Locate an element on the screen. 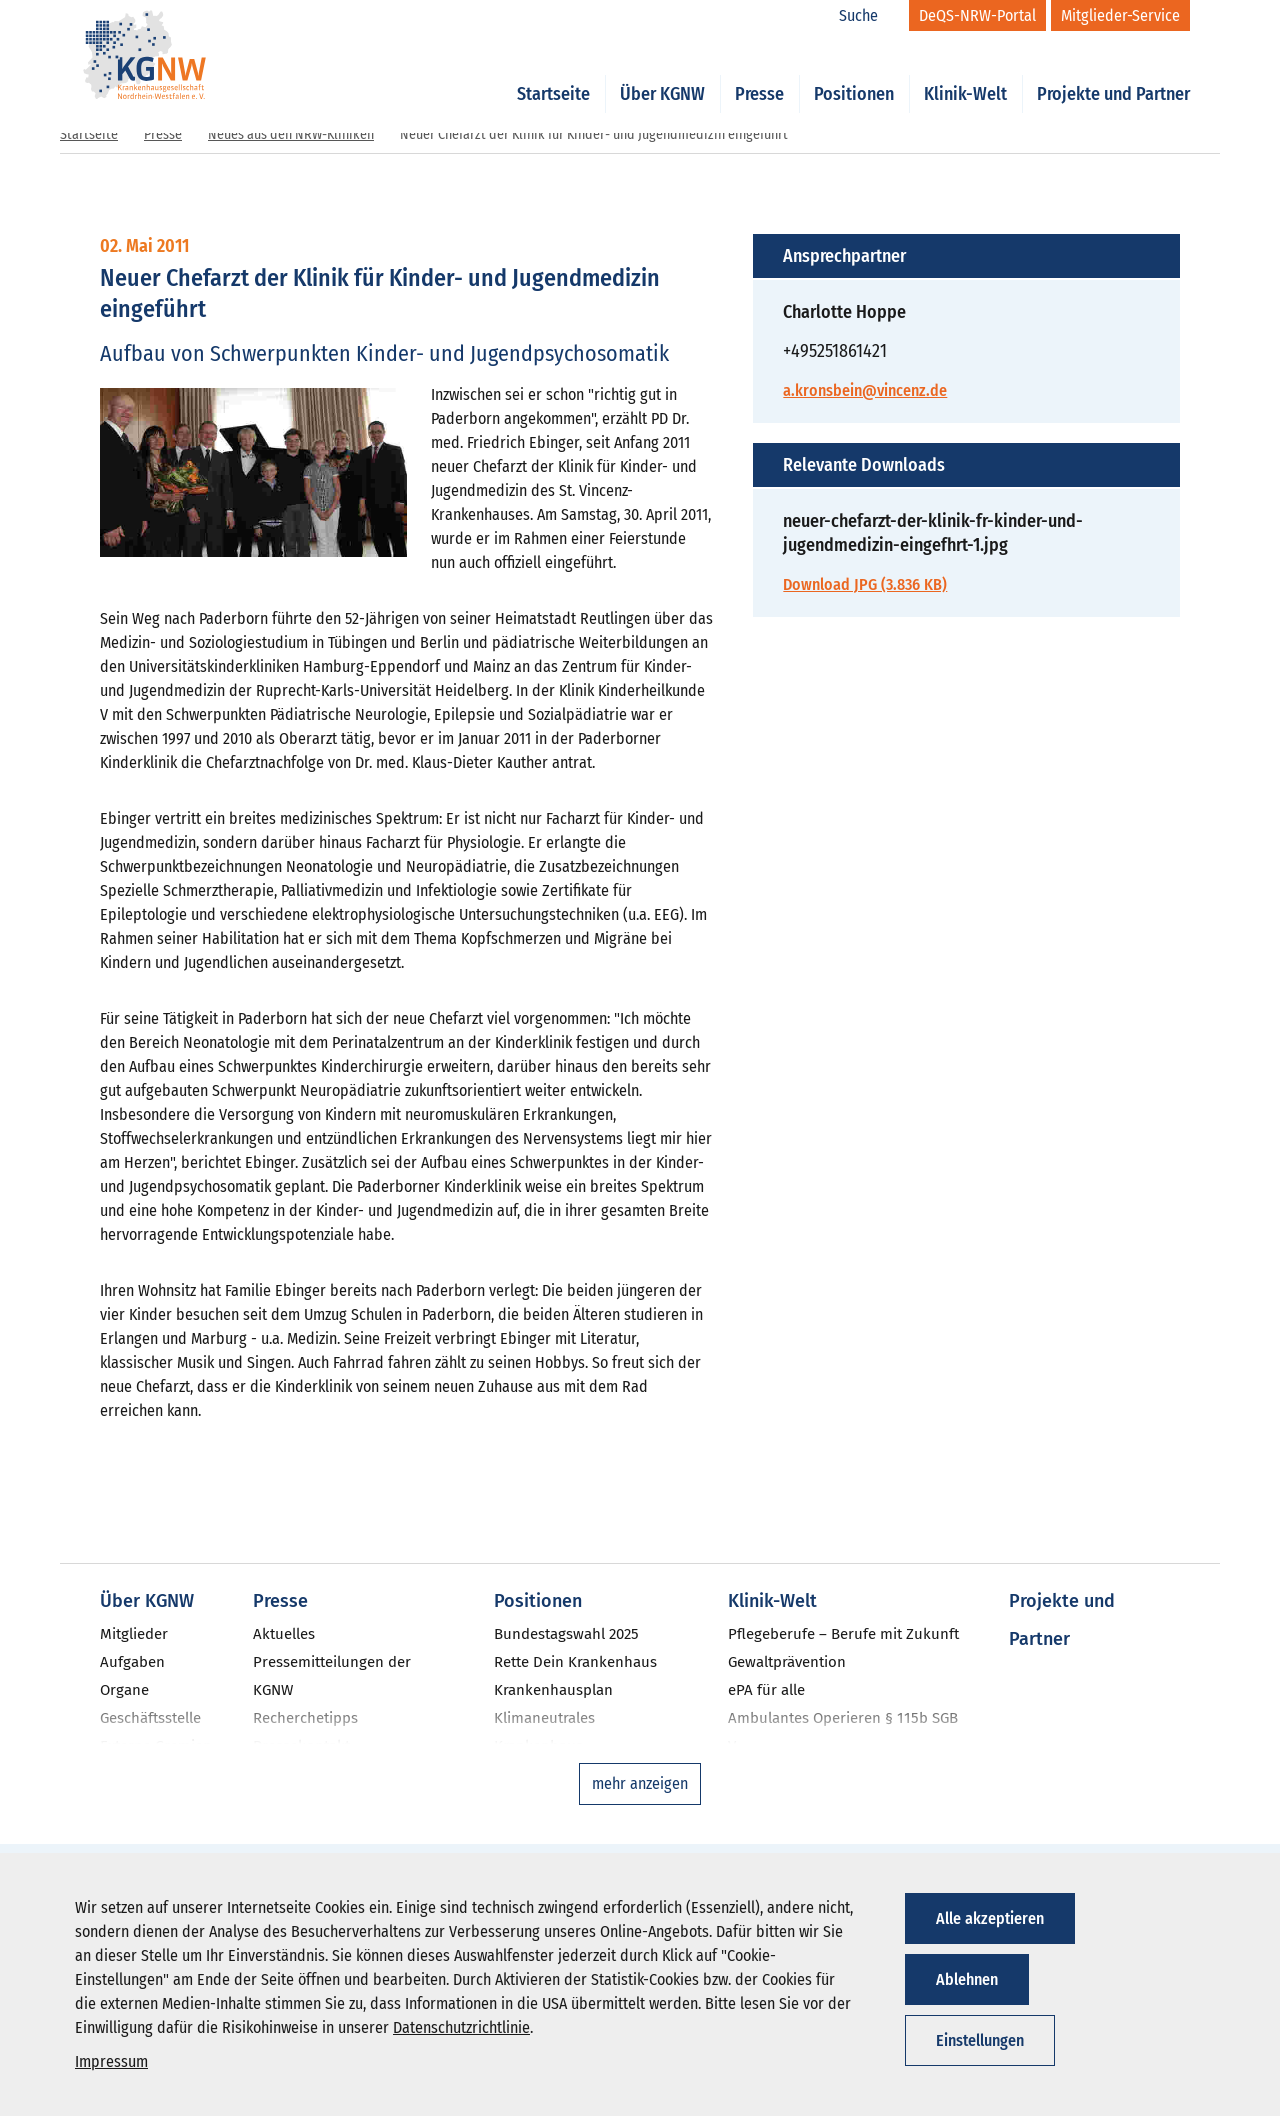  Über KGNW is located at coordinates (662, 72).